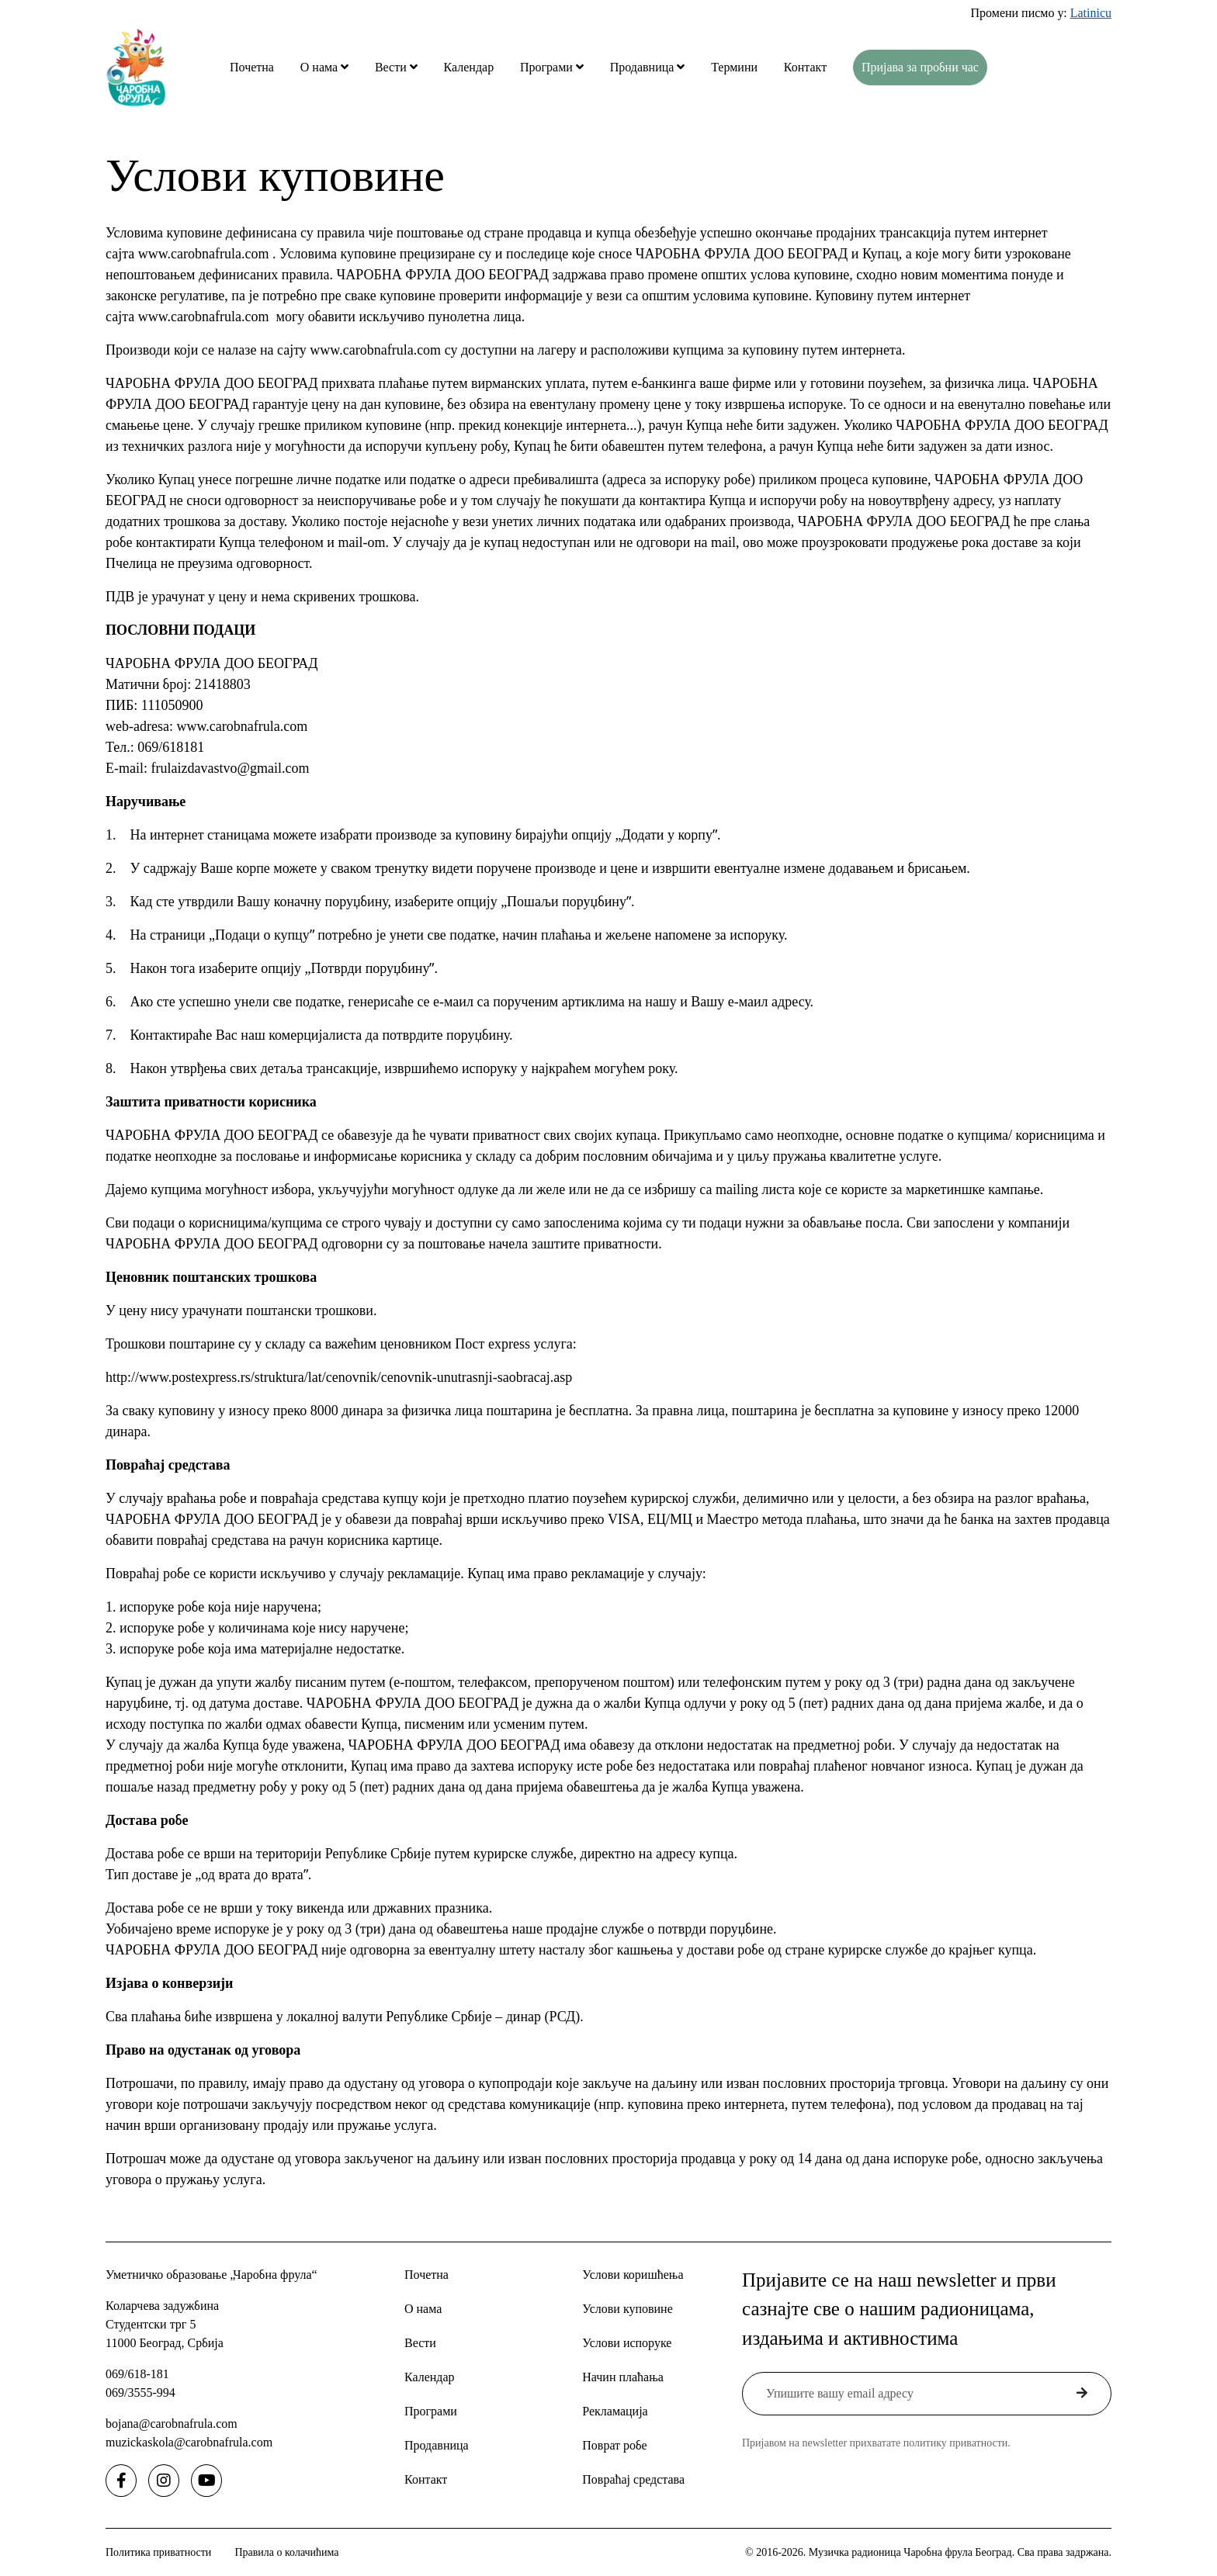 This screenshot has width=1217, height=2576. What do you see at coordinates (627, 2308) in the screenshot?
I see `Услови куповине` at bounding box center [627, 2308].